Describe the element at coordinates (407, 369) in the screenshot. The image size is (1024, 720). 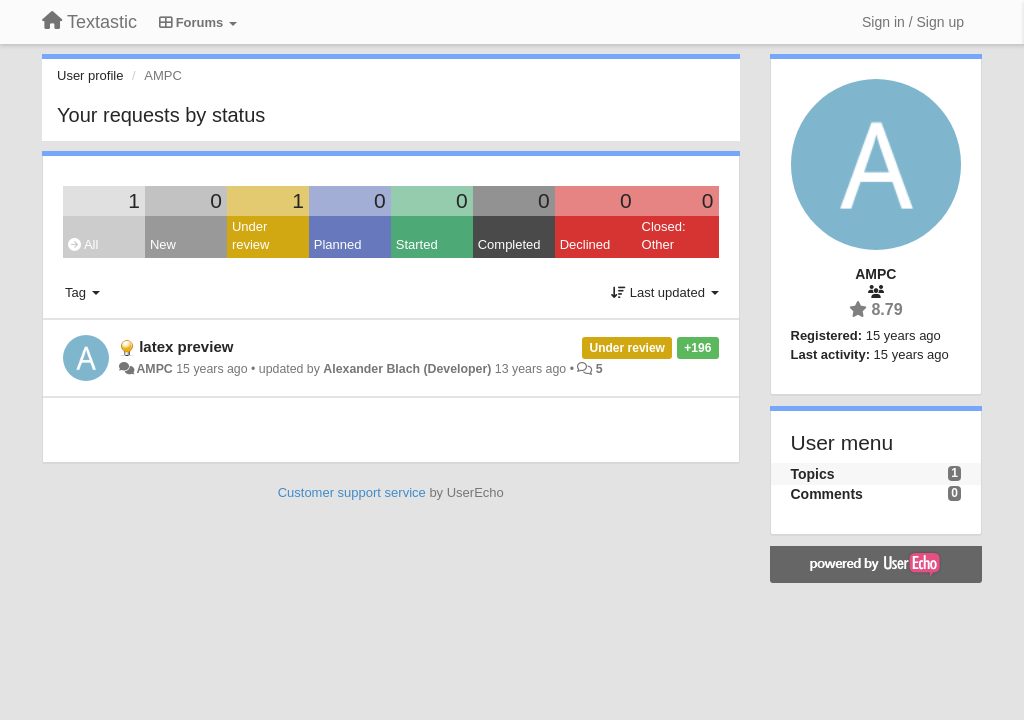
I see `Alexander Blach (Developer)` at that location.